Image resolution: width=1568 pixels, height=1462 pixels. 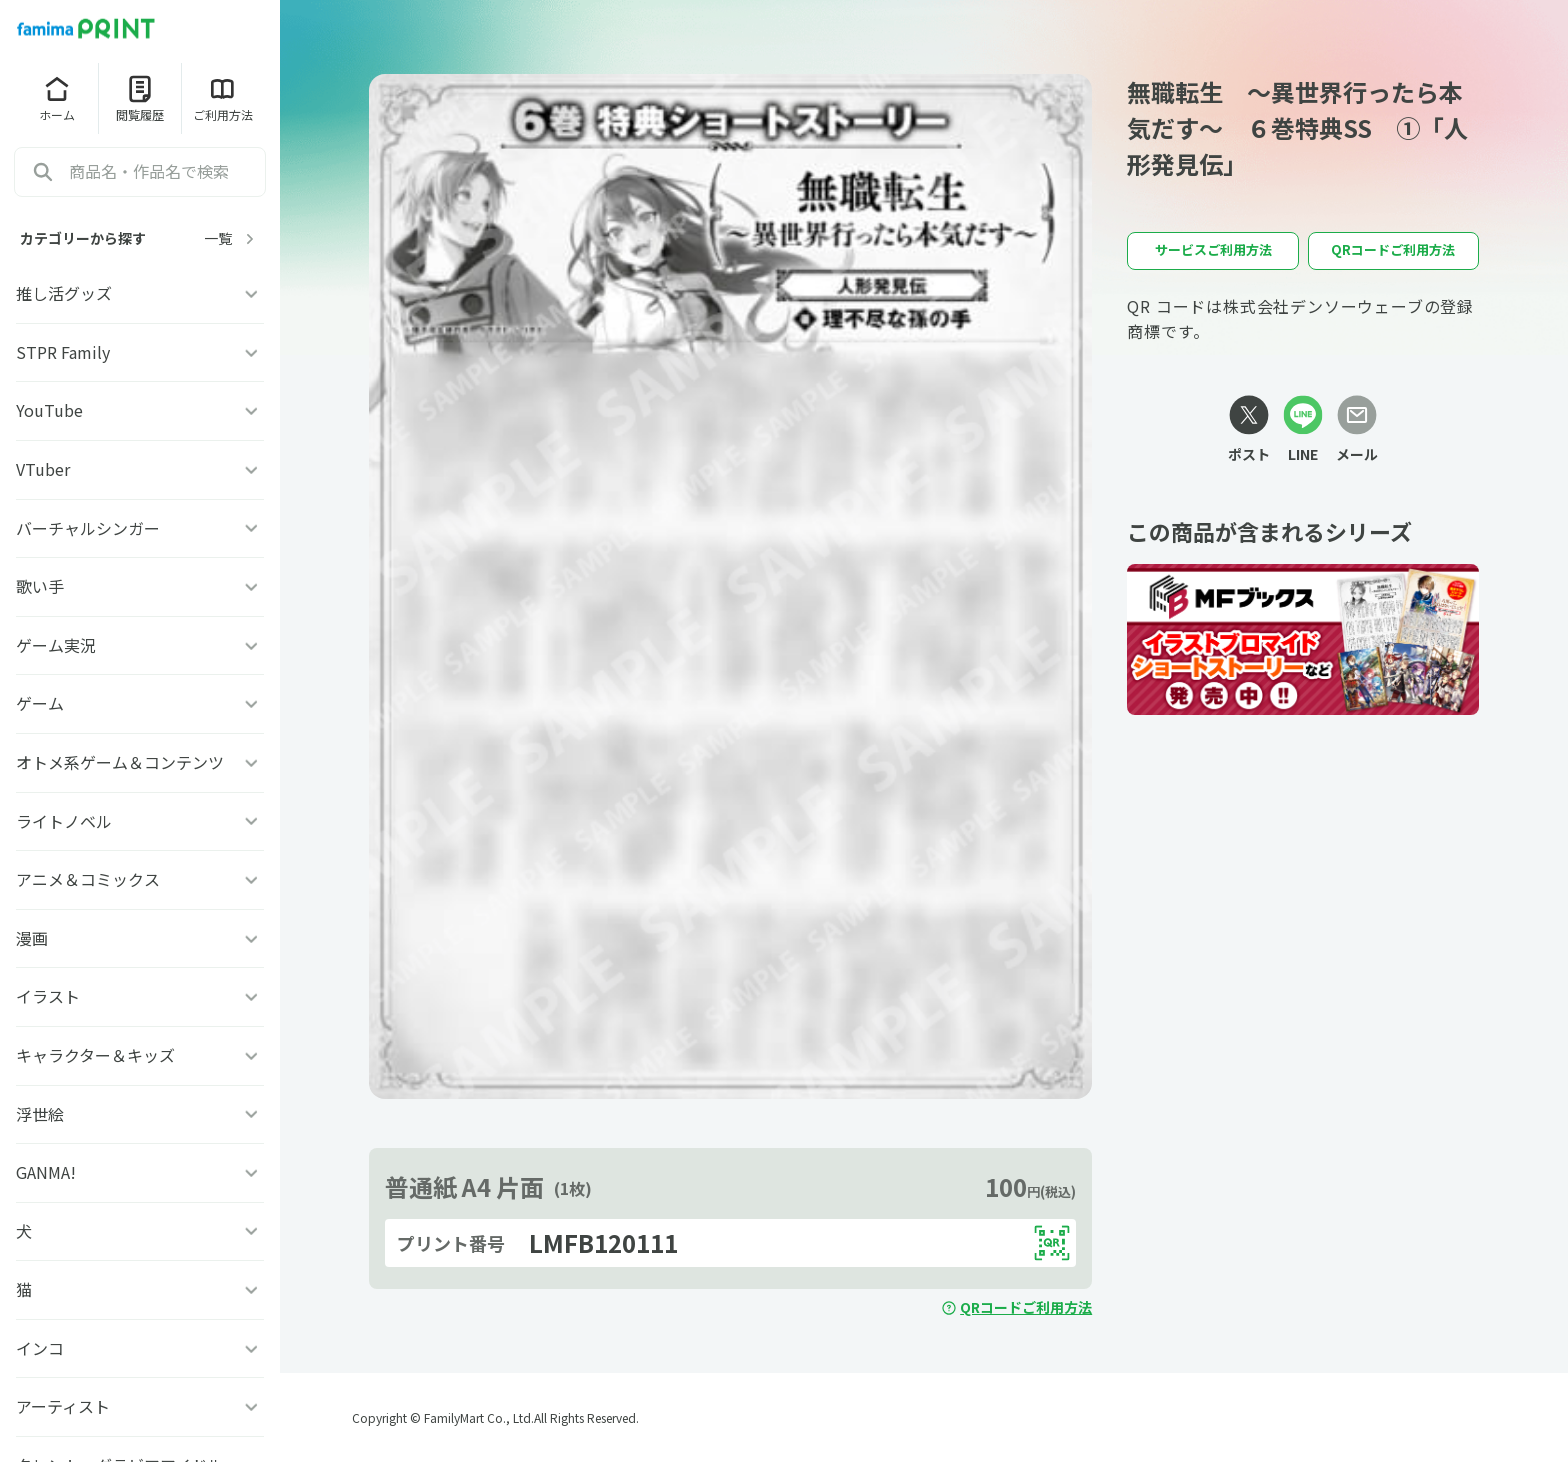 What do you see at coordinates (140, 1172) in the screenshot?
I see `GANMA!` at bounding box center [140, 1172].